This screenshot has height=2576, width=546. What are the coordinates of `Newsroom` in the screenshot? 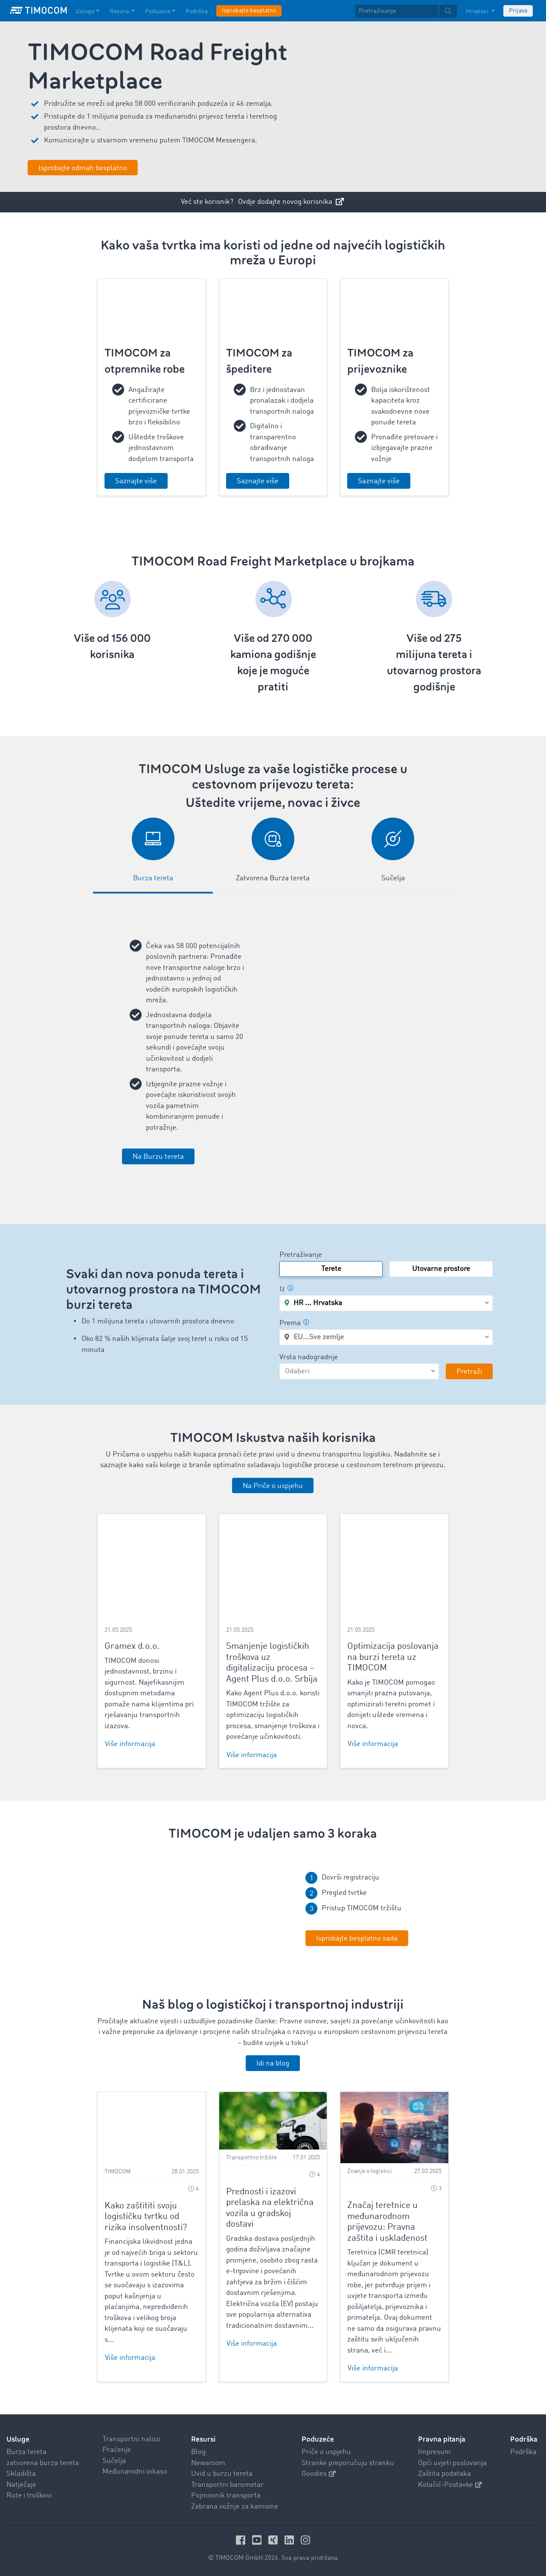 It's located at (208, 2462).